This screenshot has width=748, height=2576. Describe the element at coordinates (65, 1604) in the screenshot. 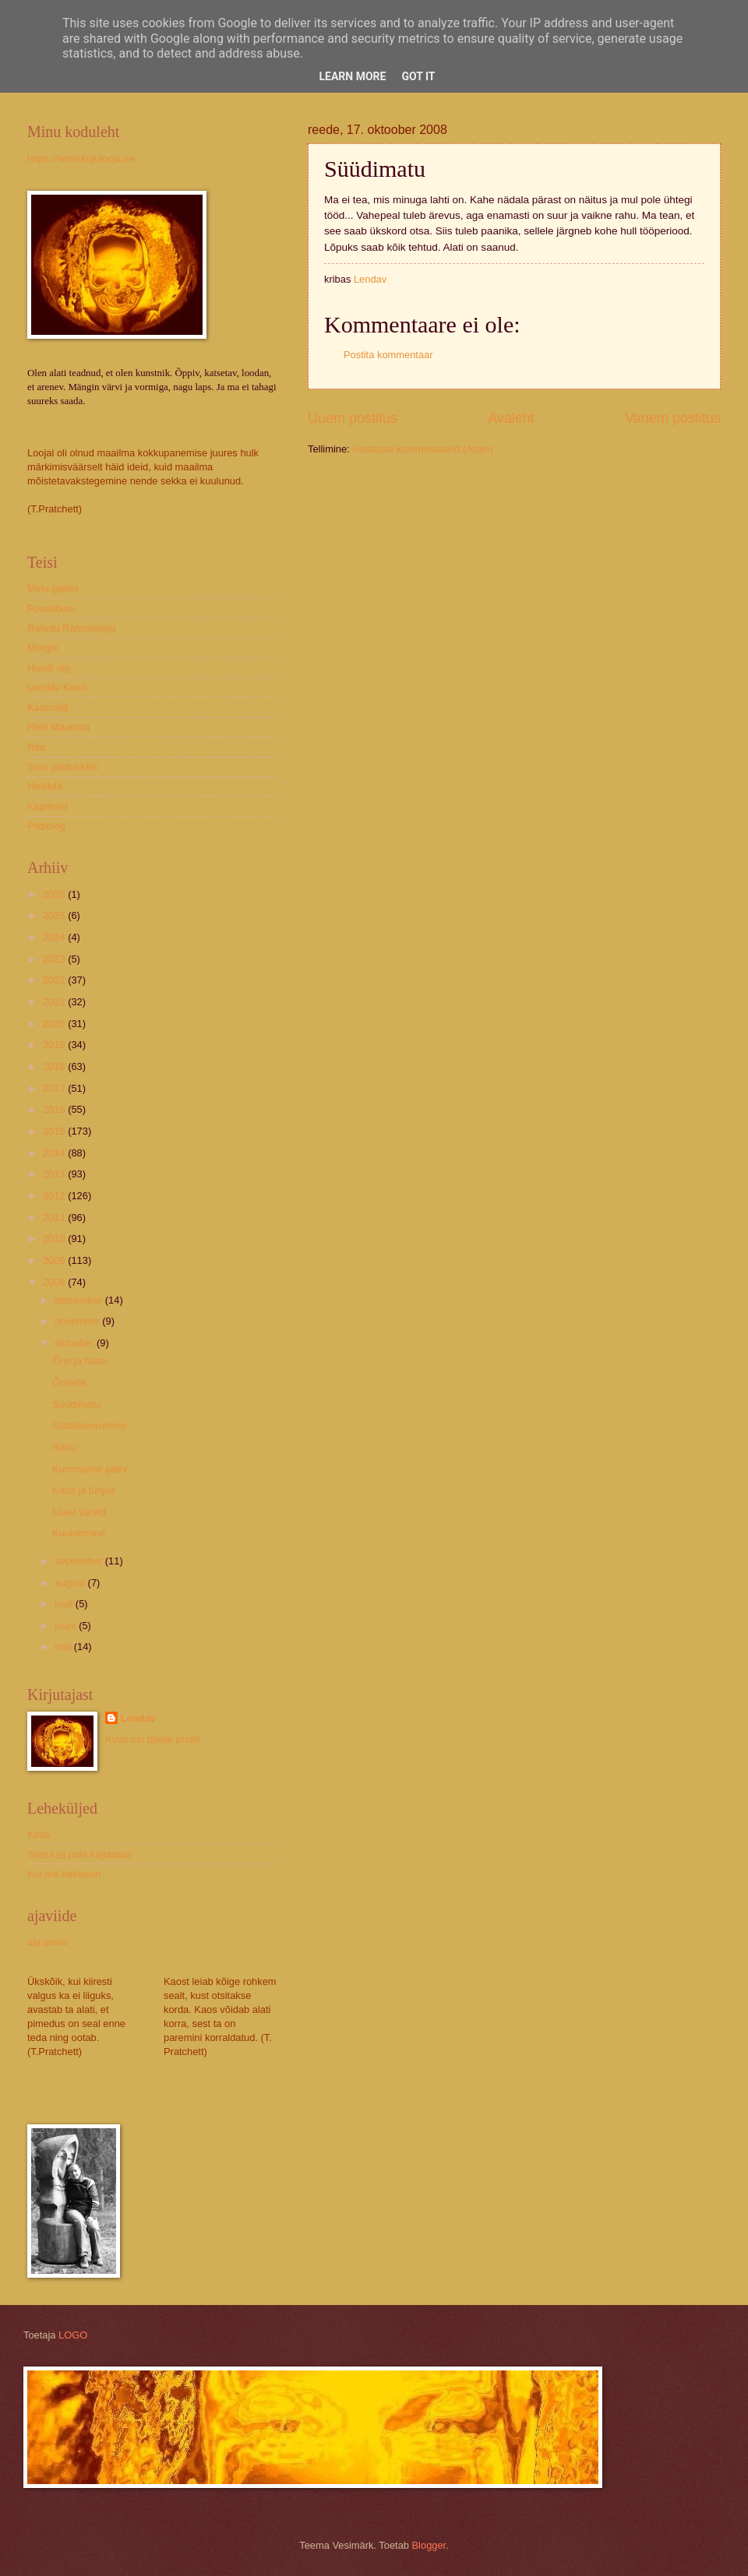

I see `juuli` at that location.